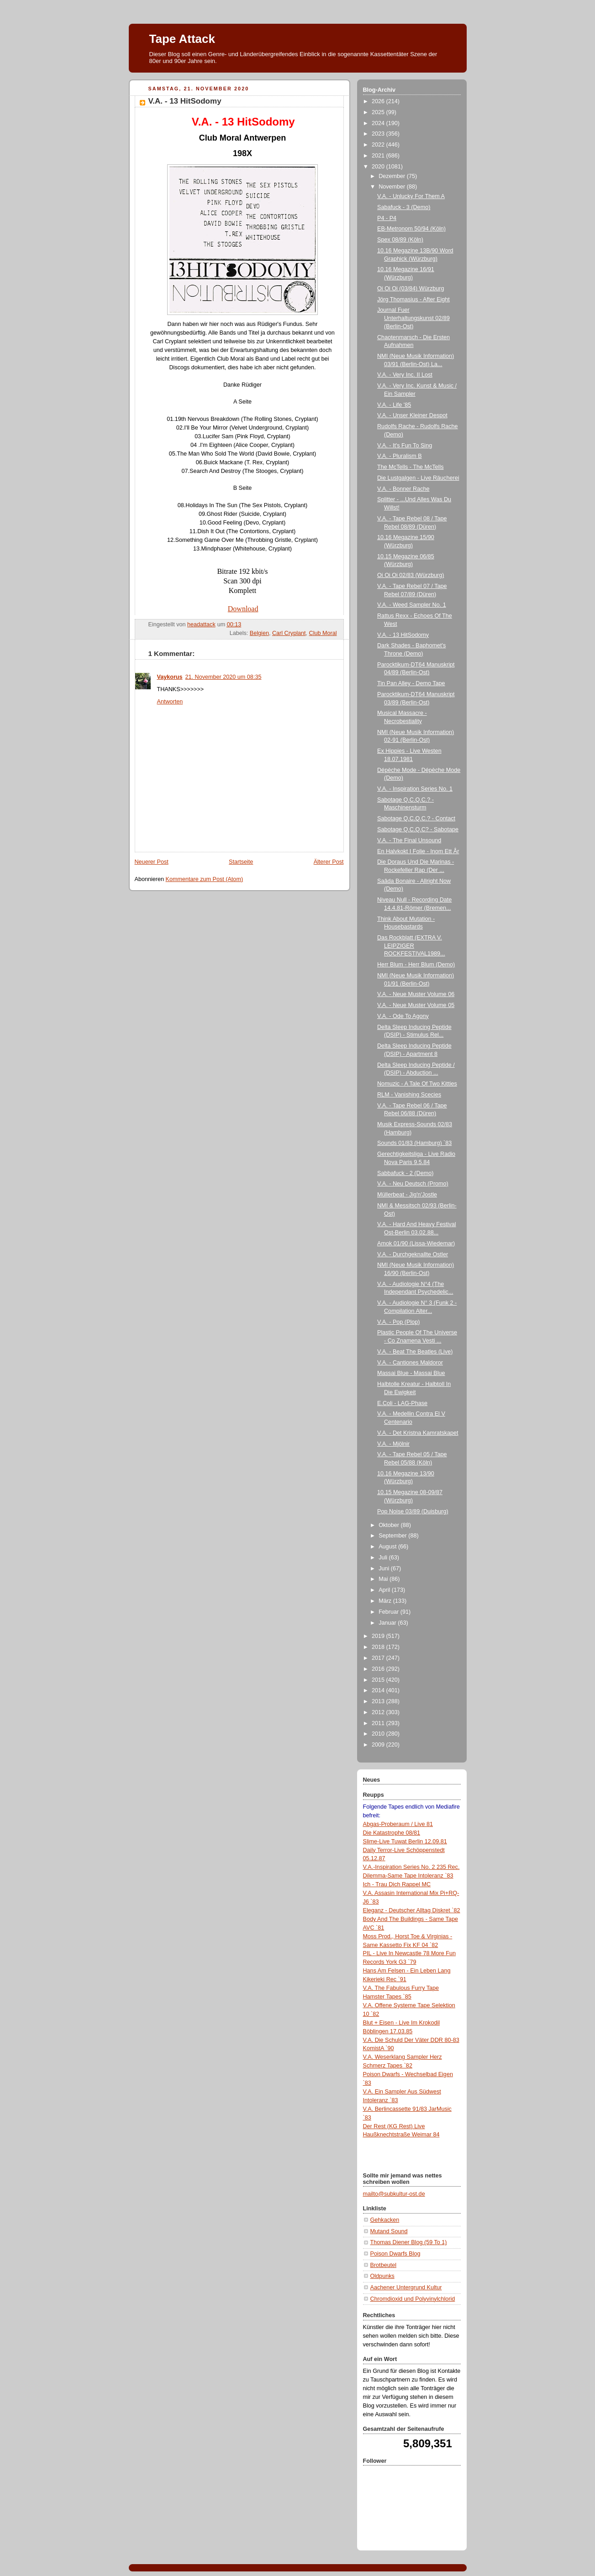  I want to click on Jörg Thomasius - After Eight, so click(413, 299).